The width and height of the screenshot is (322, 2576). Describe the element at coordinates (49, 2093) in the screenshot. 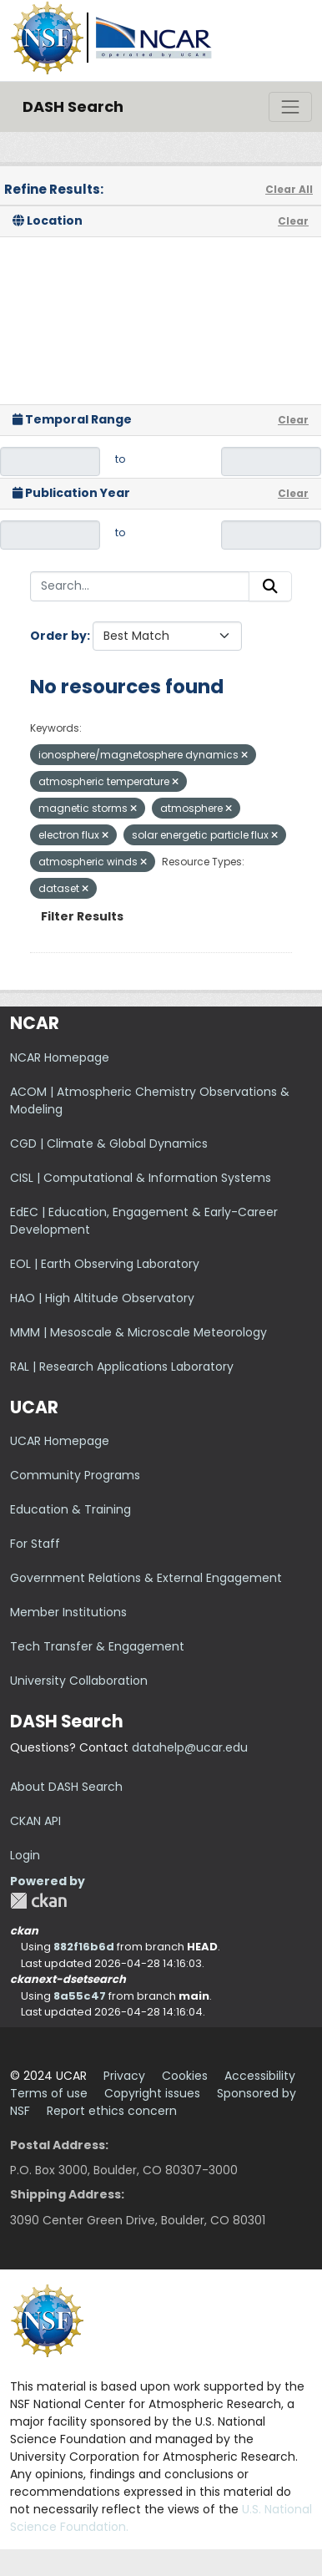

I see `Terms of use` at that location.